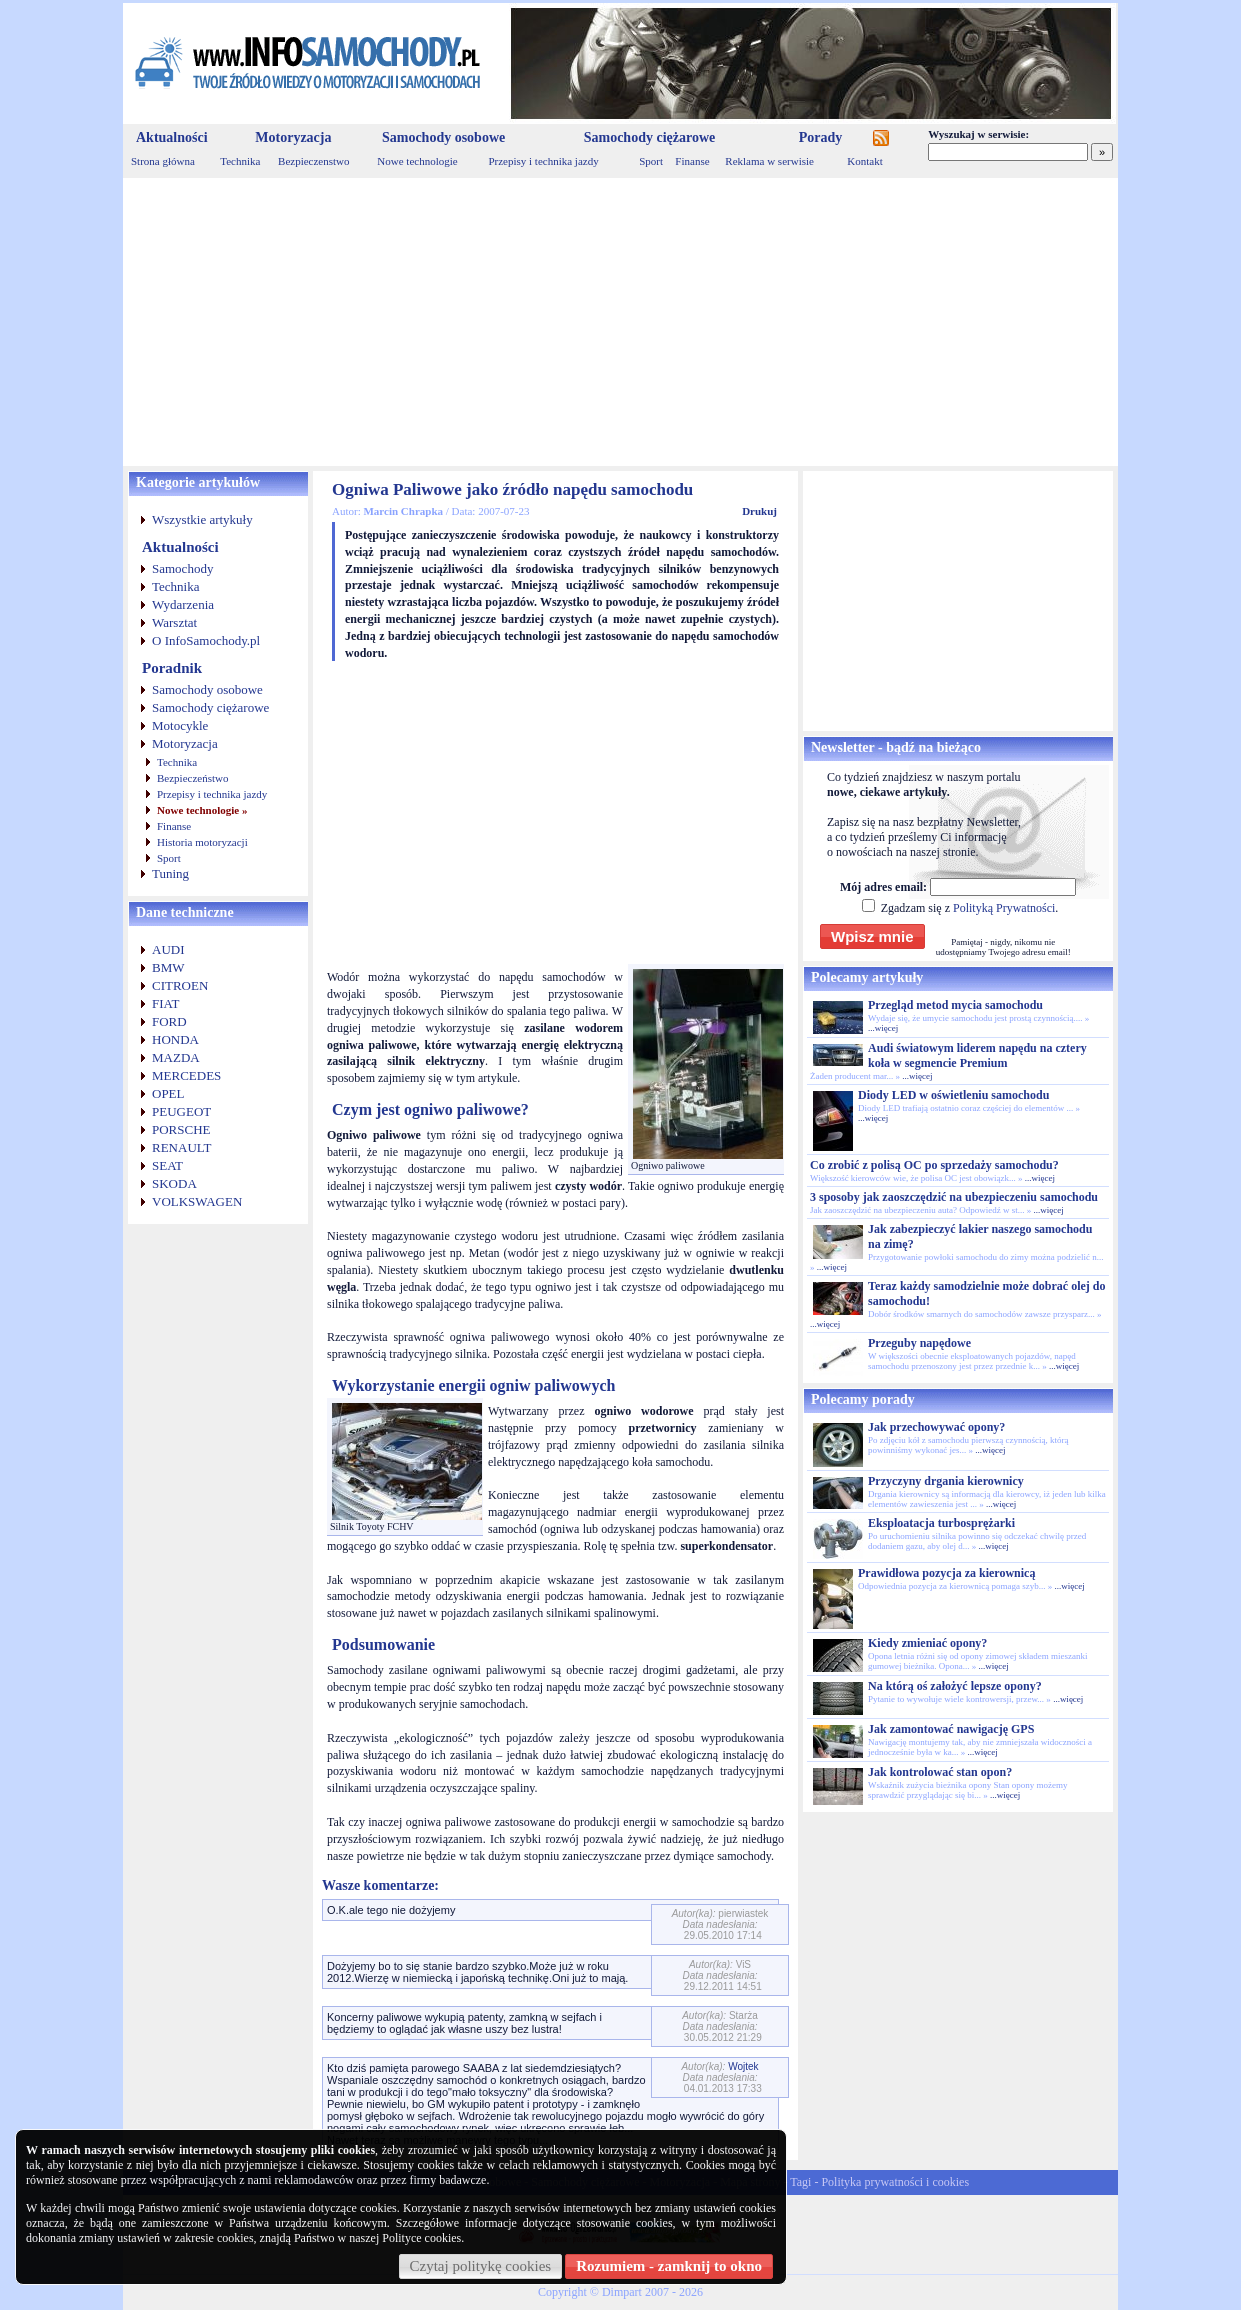  Describe the element at coordinates (669, 2266) in the screenshot. I see `Rozumiem - zamknij to okno` at that location.